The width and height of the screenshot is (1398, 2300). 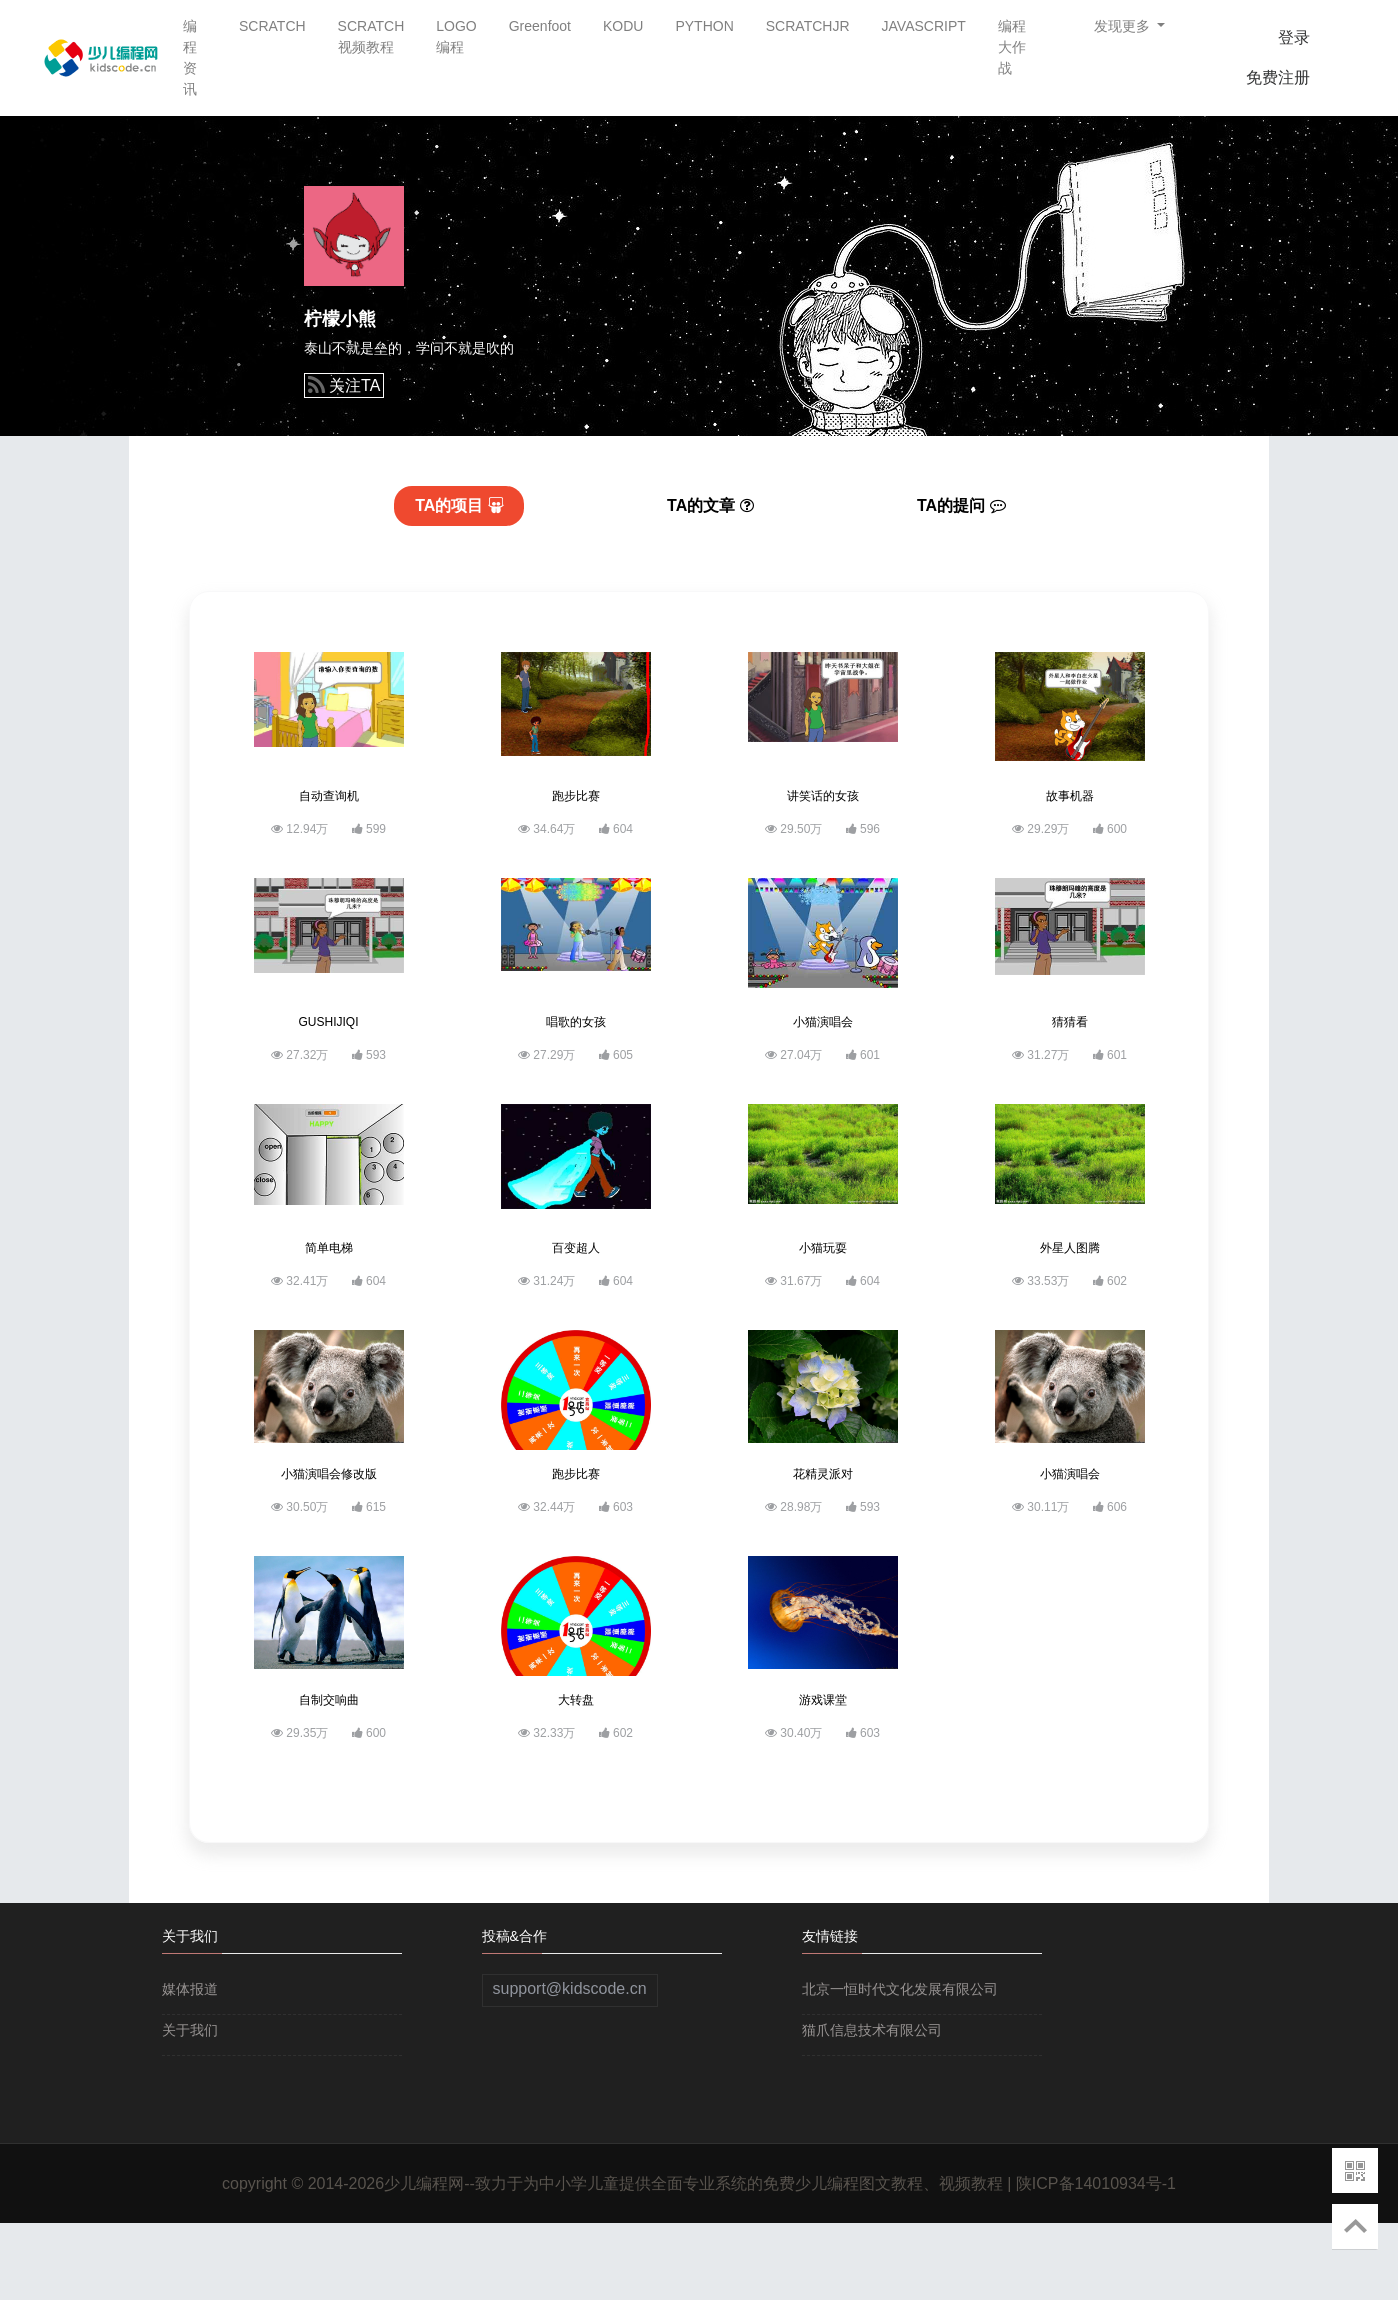 What do you see at coordinates (808, 26) in the screenshot?
I see `SCRATCHJR` at bounding box center [808, 26].